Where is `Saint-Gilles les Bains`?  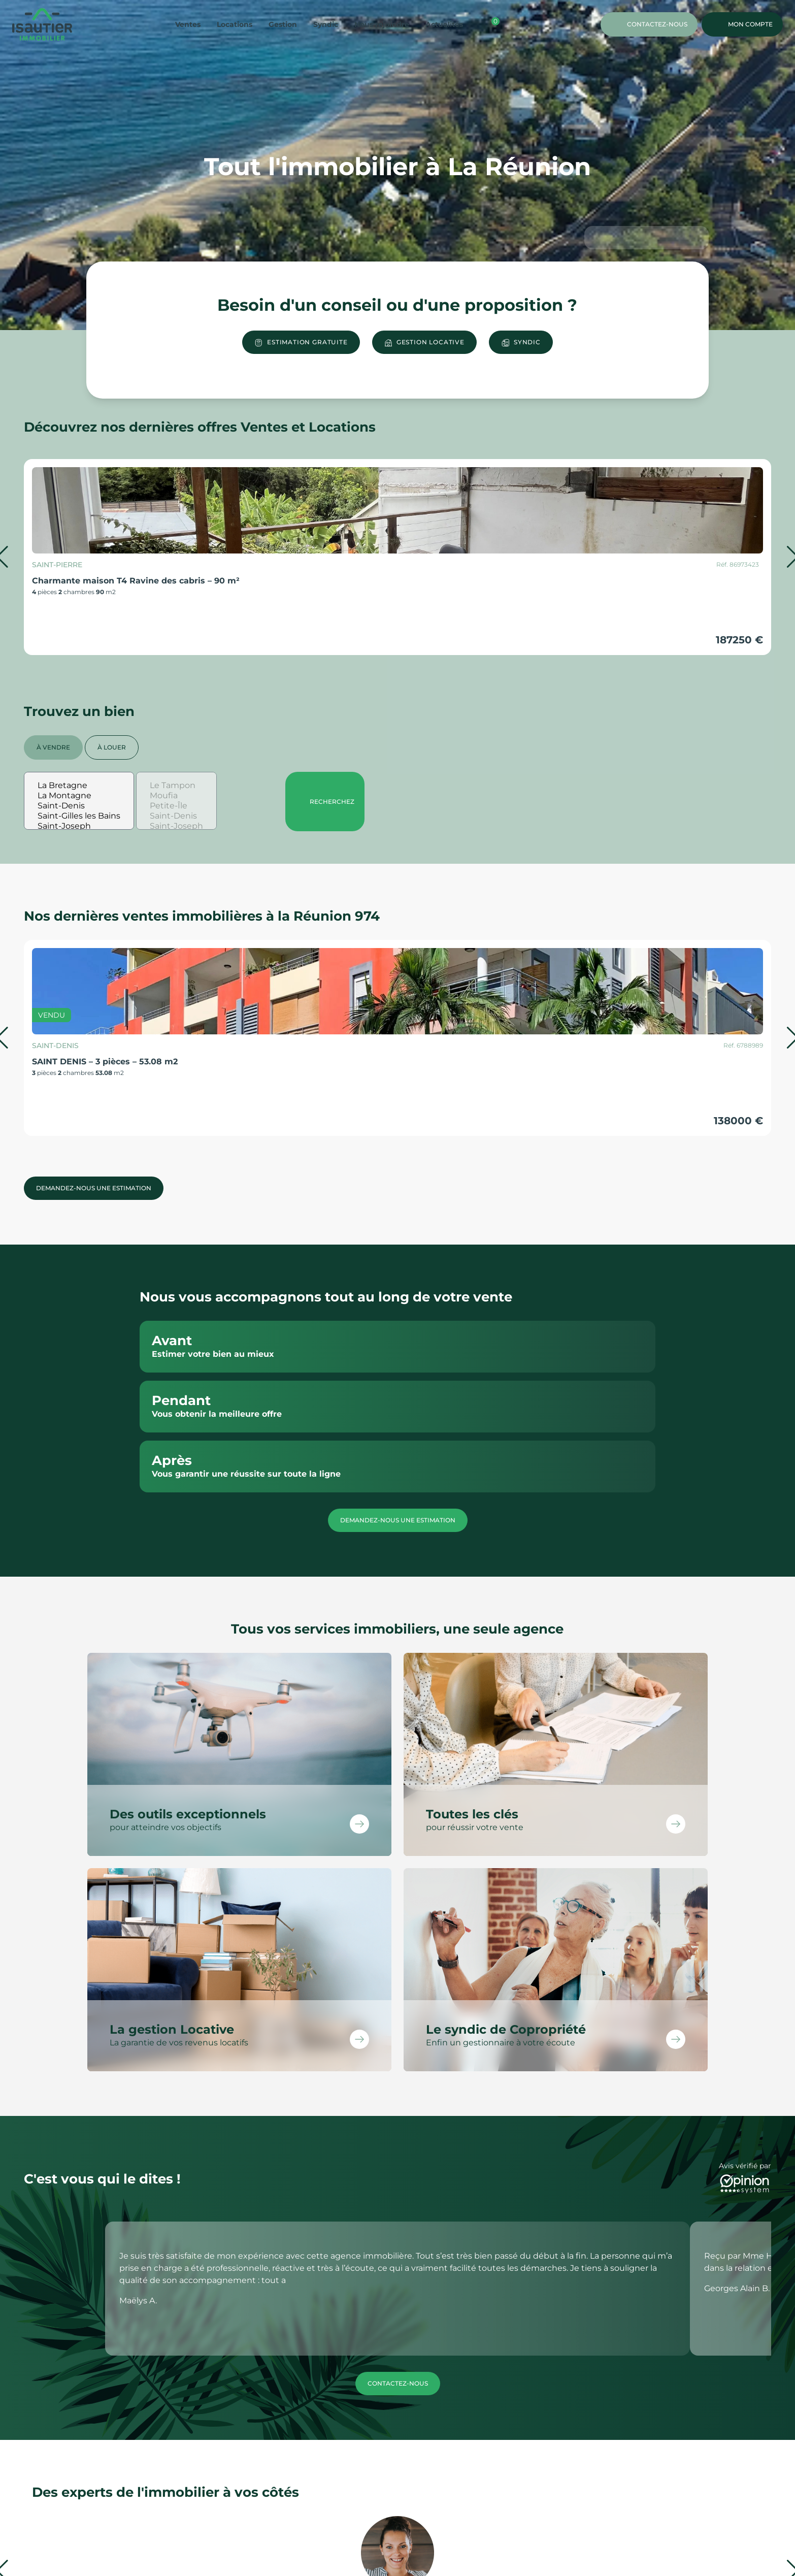 Saint-Gilles les Bains is located at coordinates (79, 816).